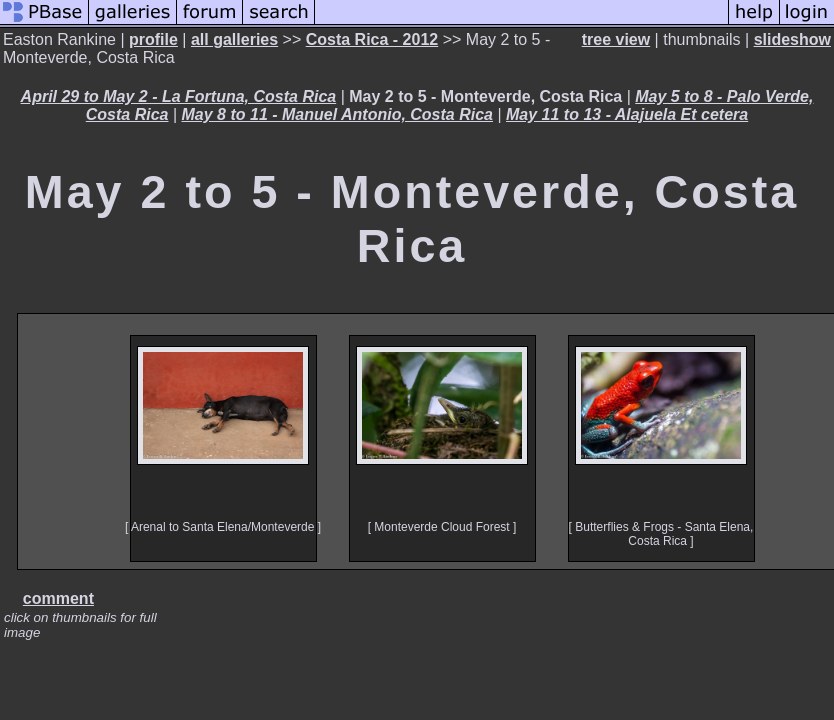 The image size is (834, 720). I want to click on Costa Rica - 2012, so click(372, 39).